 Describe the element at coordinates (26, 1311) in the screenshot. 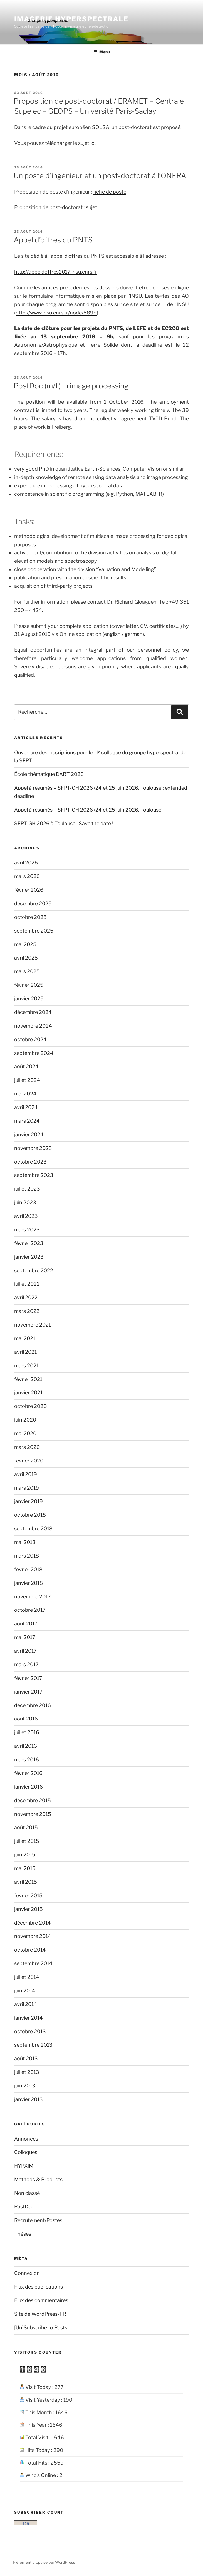

I see `mars 2022` at that location.